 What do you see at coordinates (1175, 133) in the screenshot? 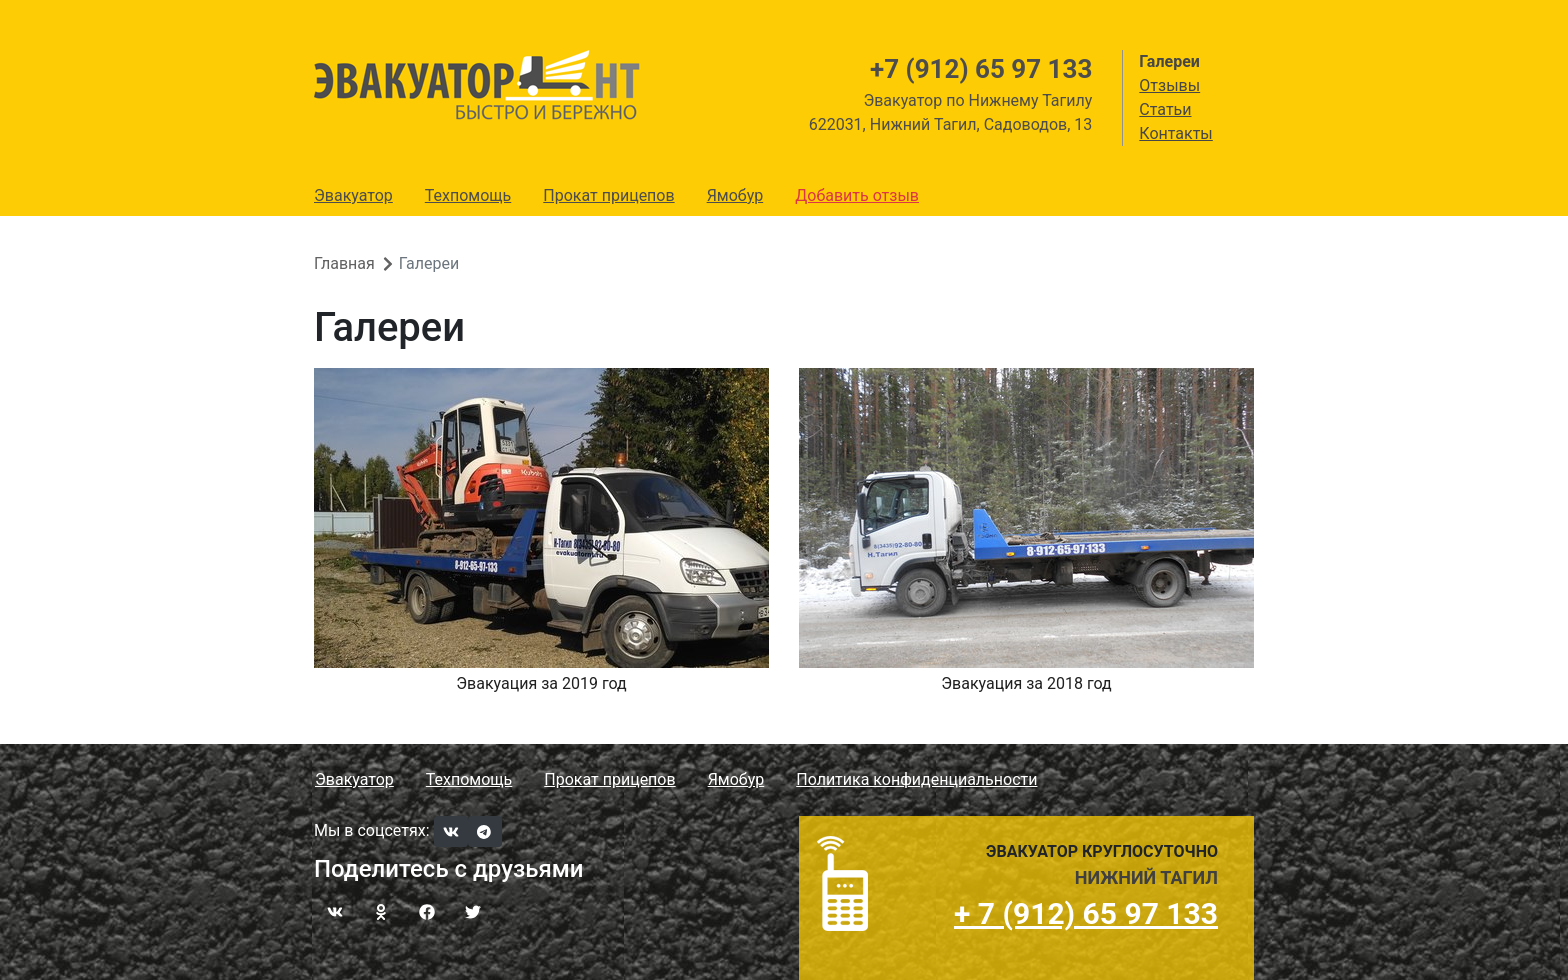
I see `Контакты` at bounding box center [1175, 133].